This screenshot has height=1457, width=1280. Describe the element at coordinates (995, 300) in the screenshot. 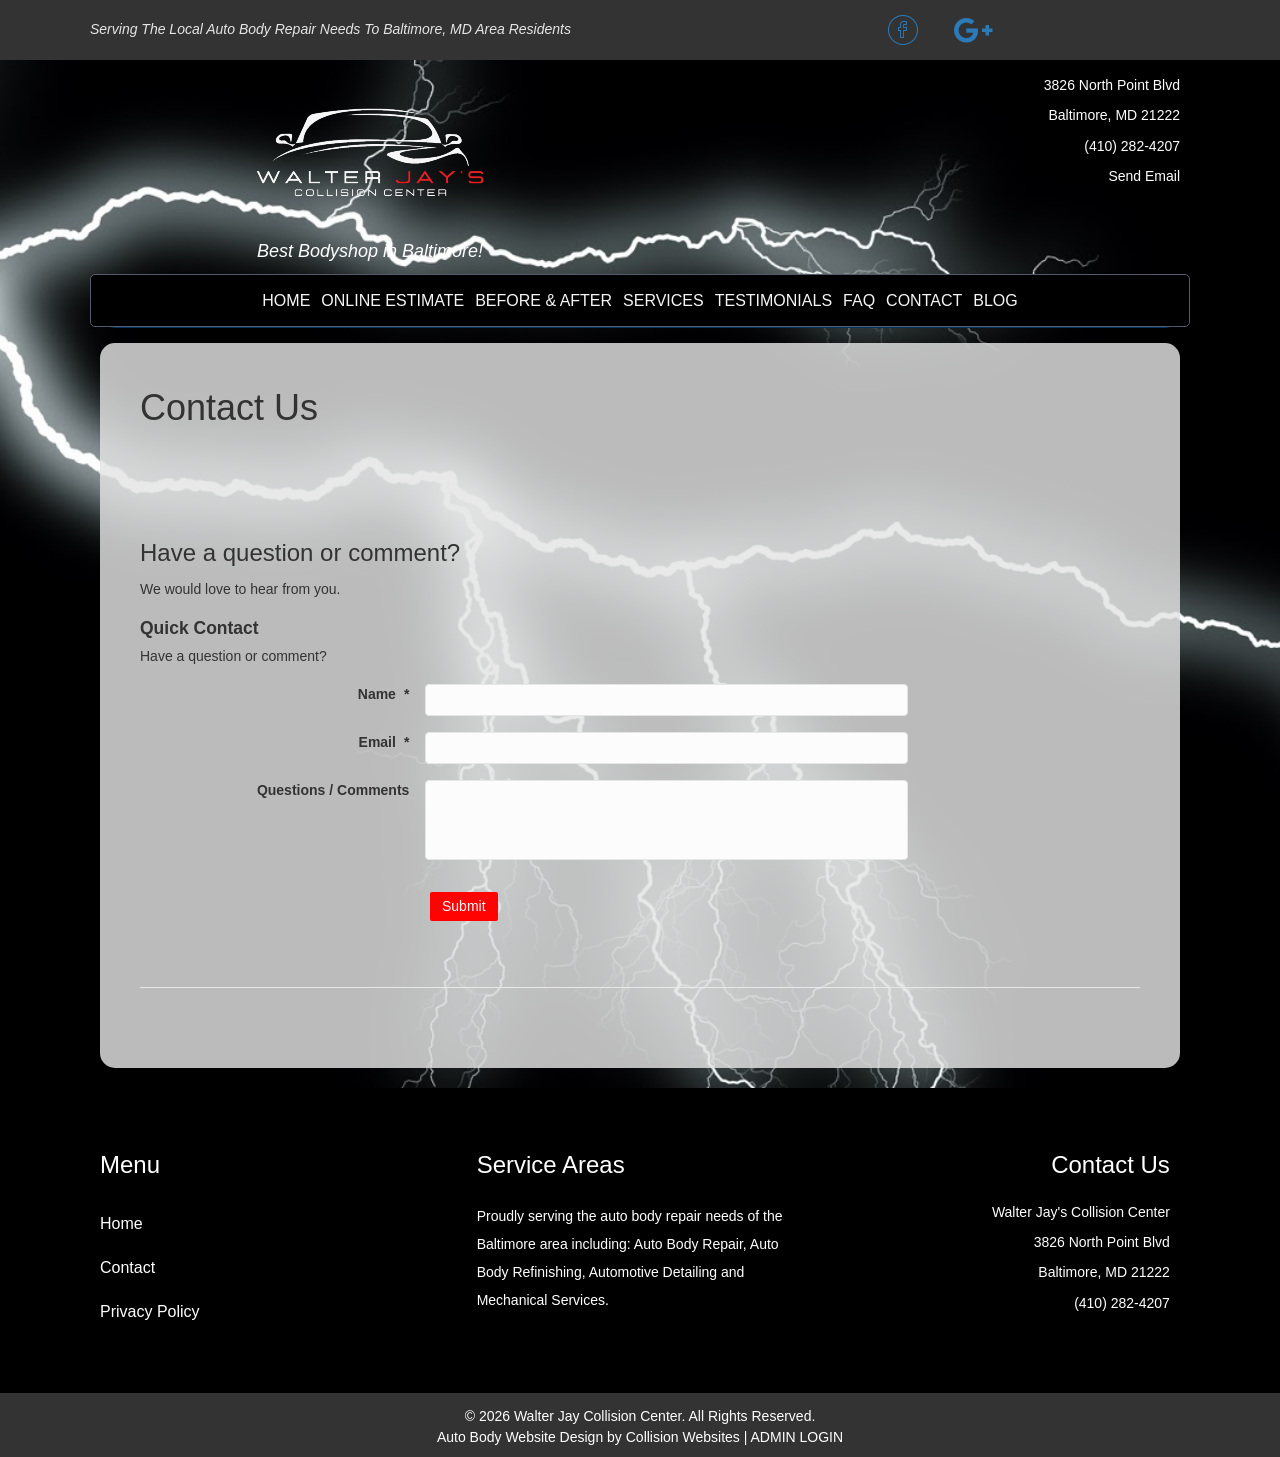

I see `BLOG` at that location.